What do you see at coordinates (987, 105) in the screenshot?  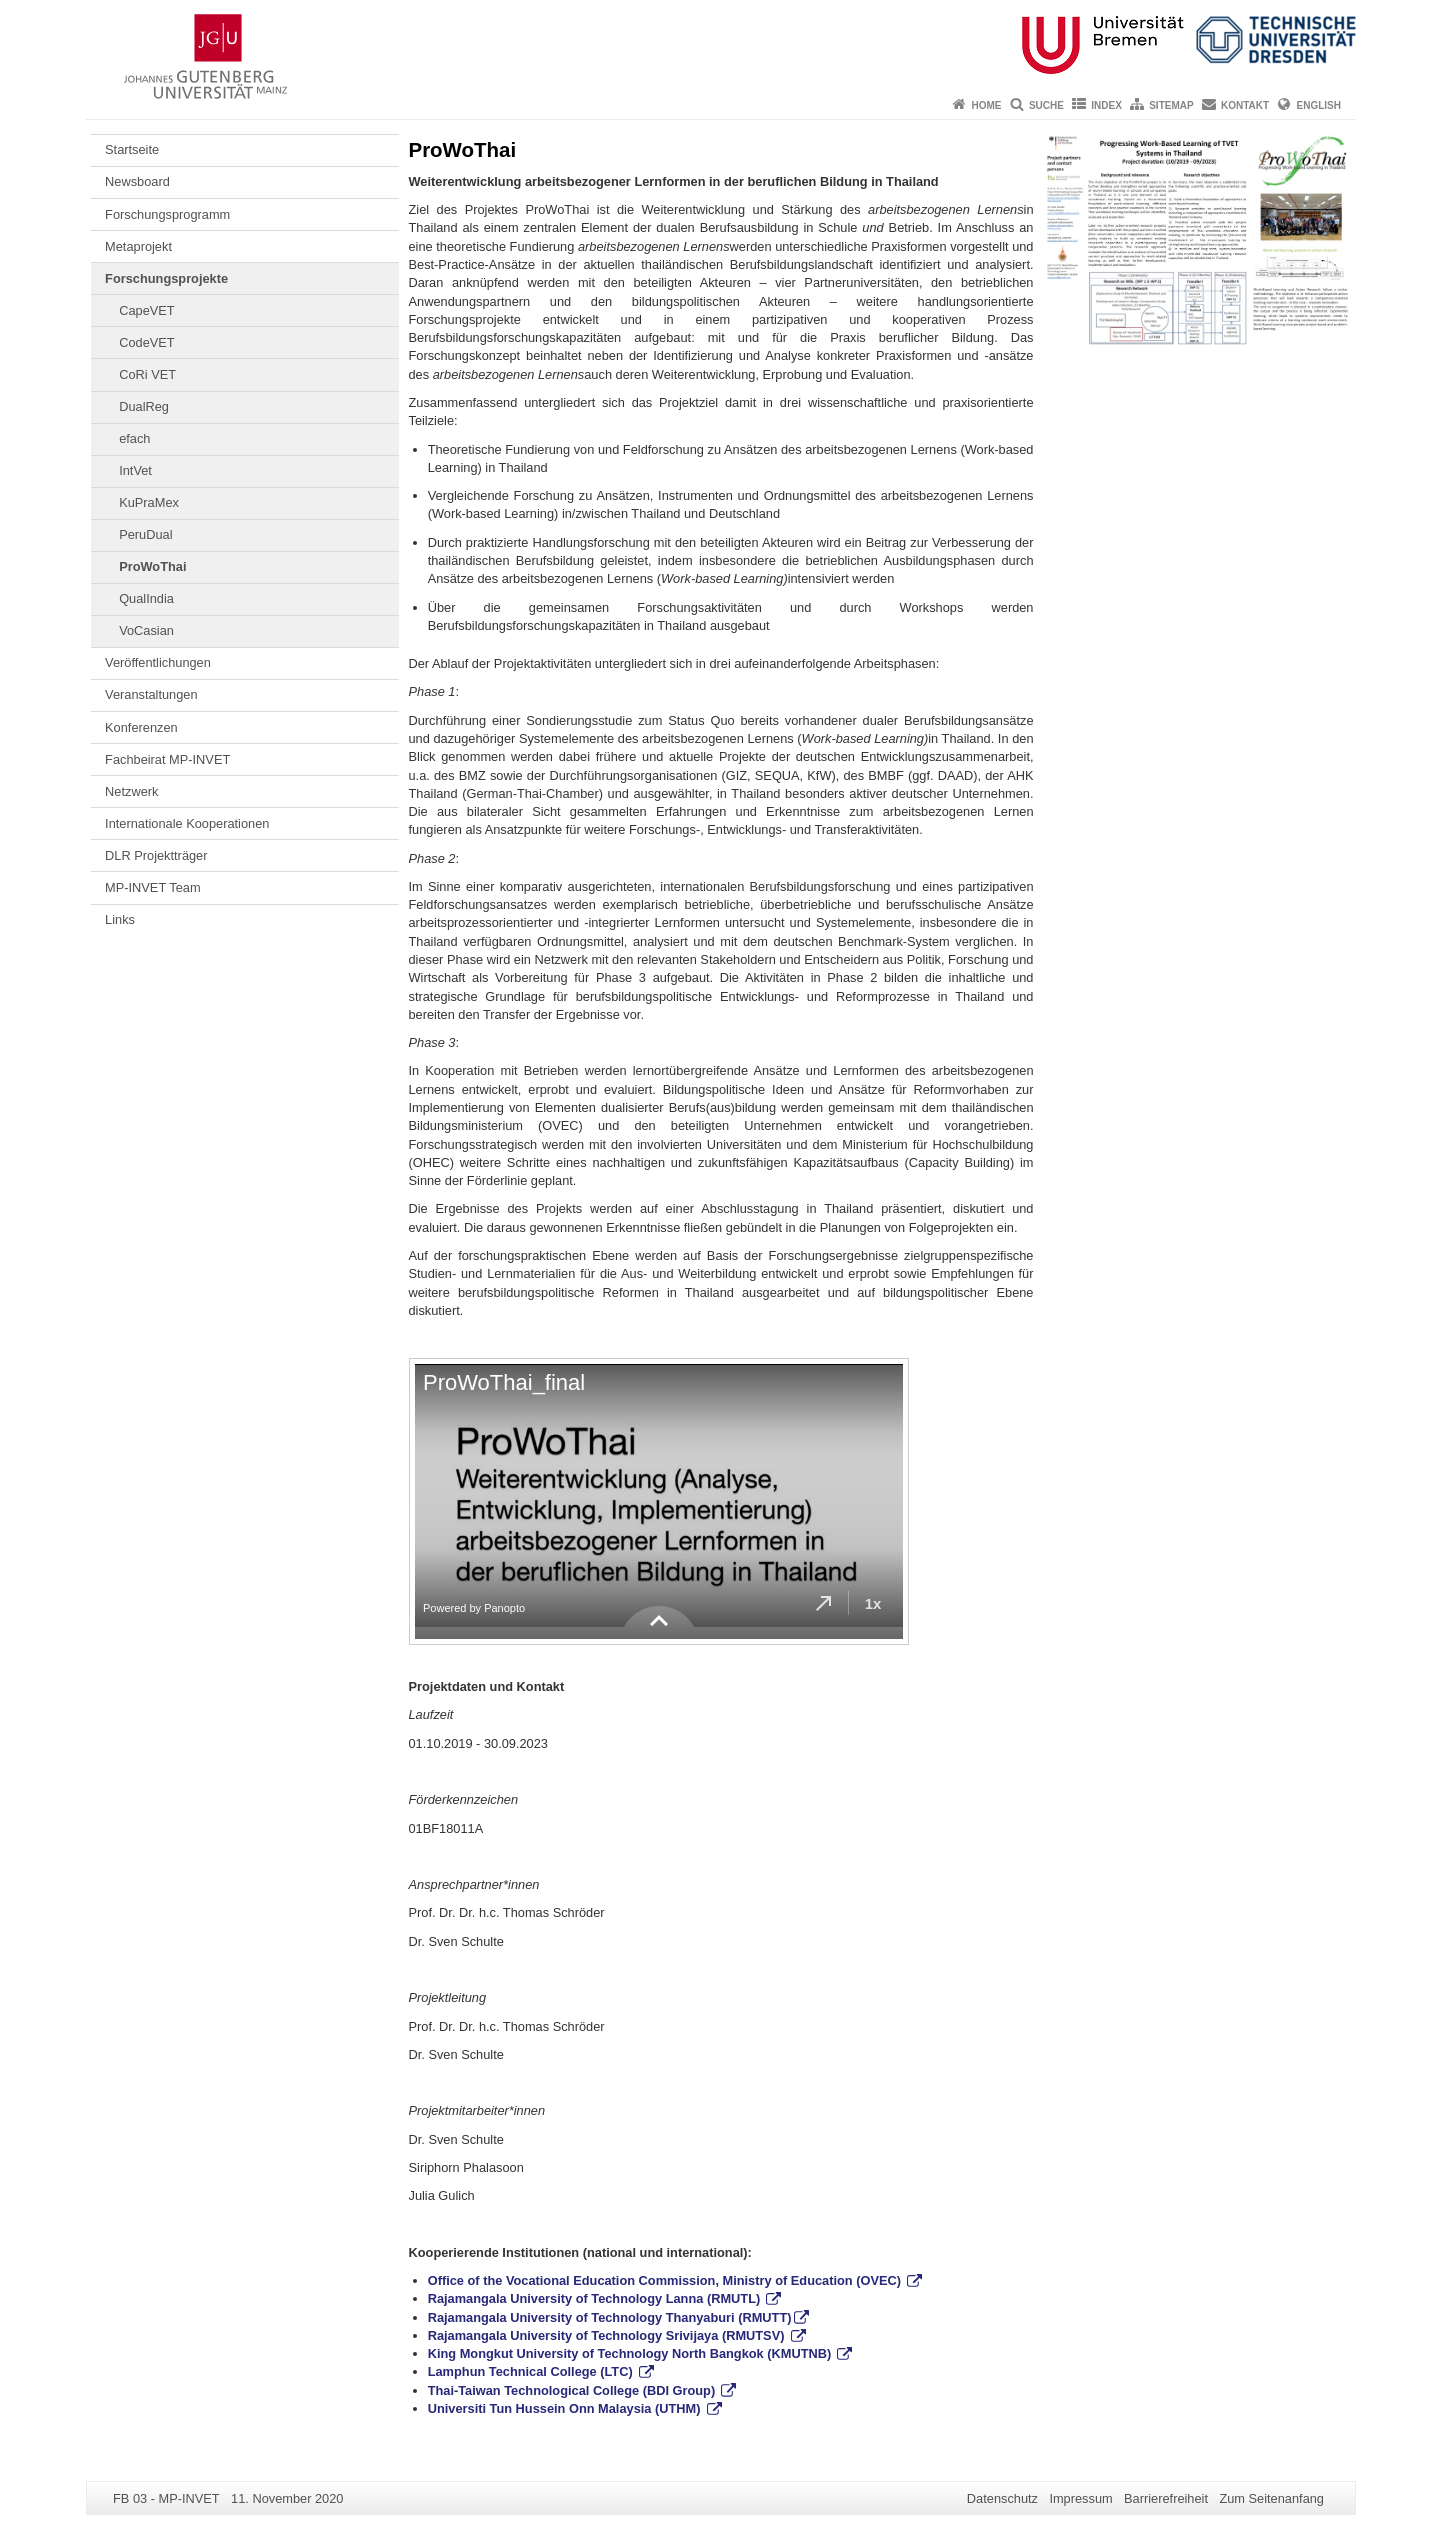 I see `Home` at bounding box center [987, 105].